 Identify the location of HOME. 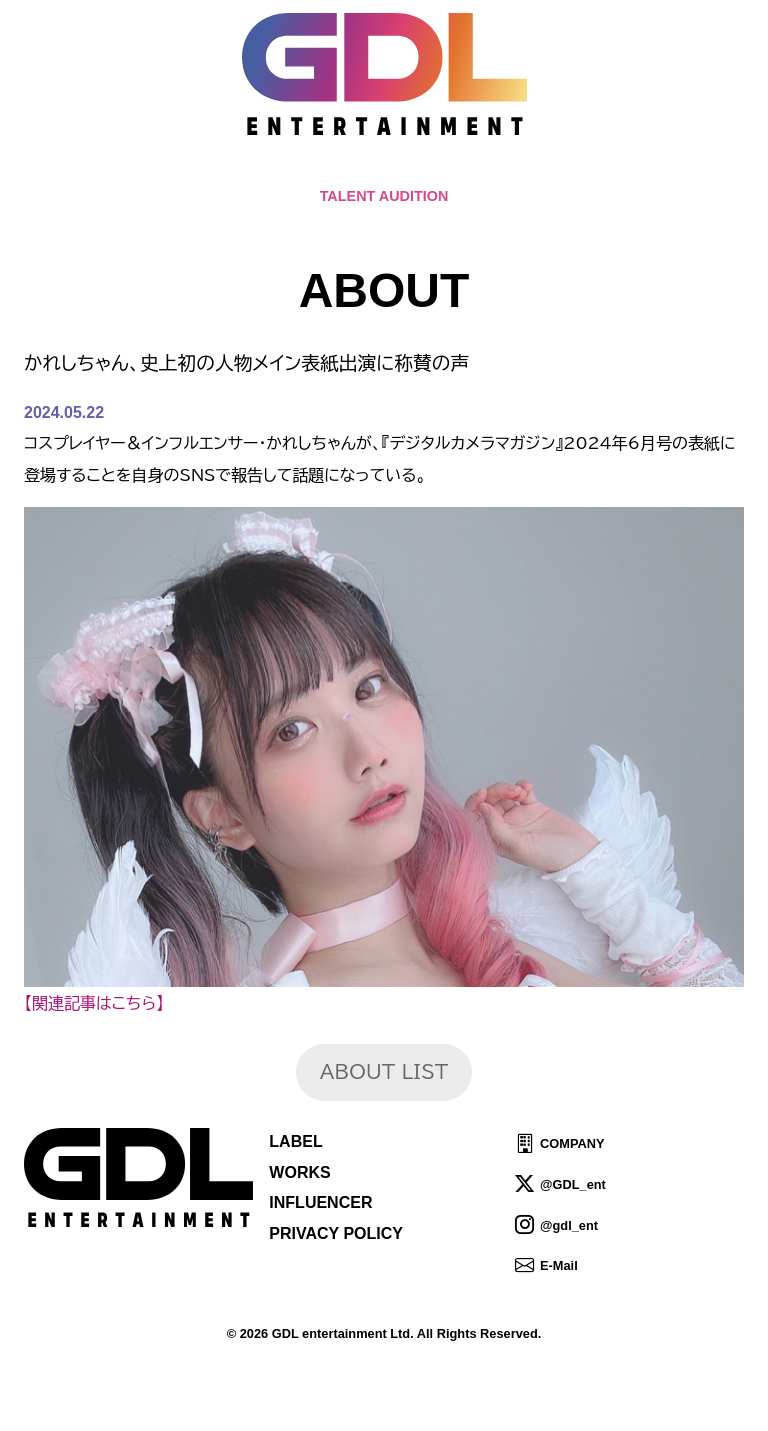
(162, 170).